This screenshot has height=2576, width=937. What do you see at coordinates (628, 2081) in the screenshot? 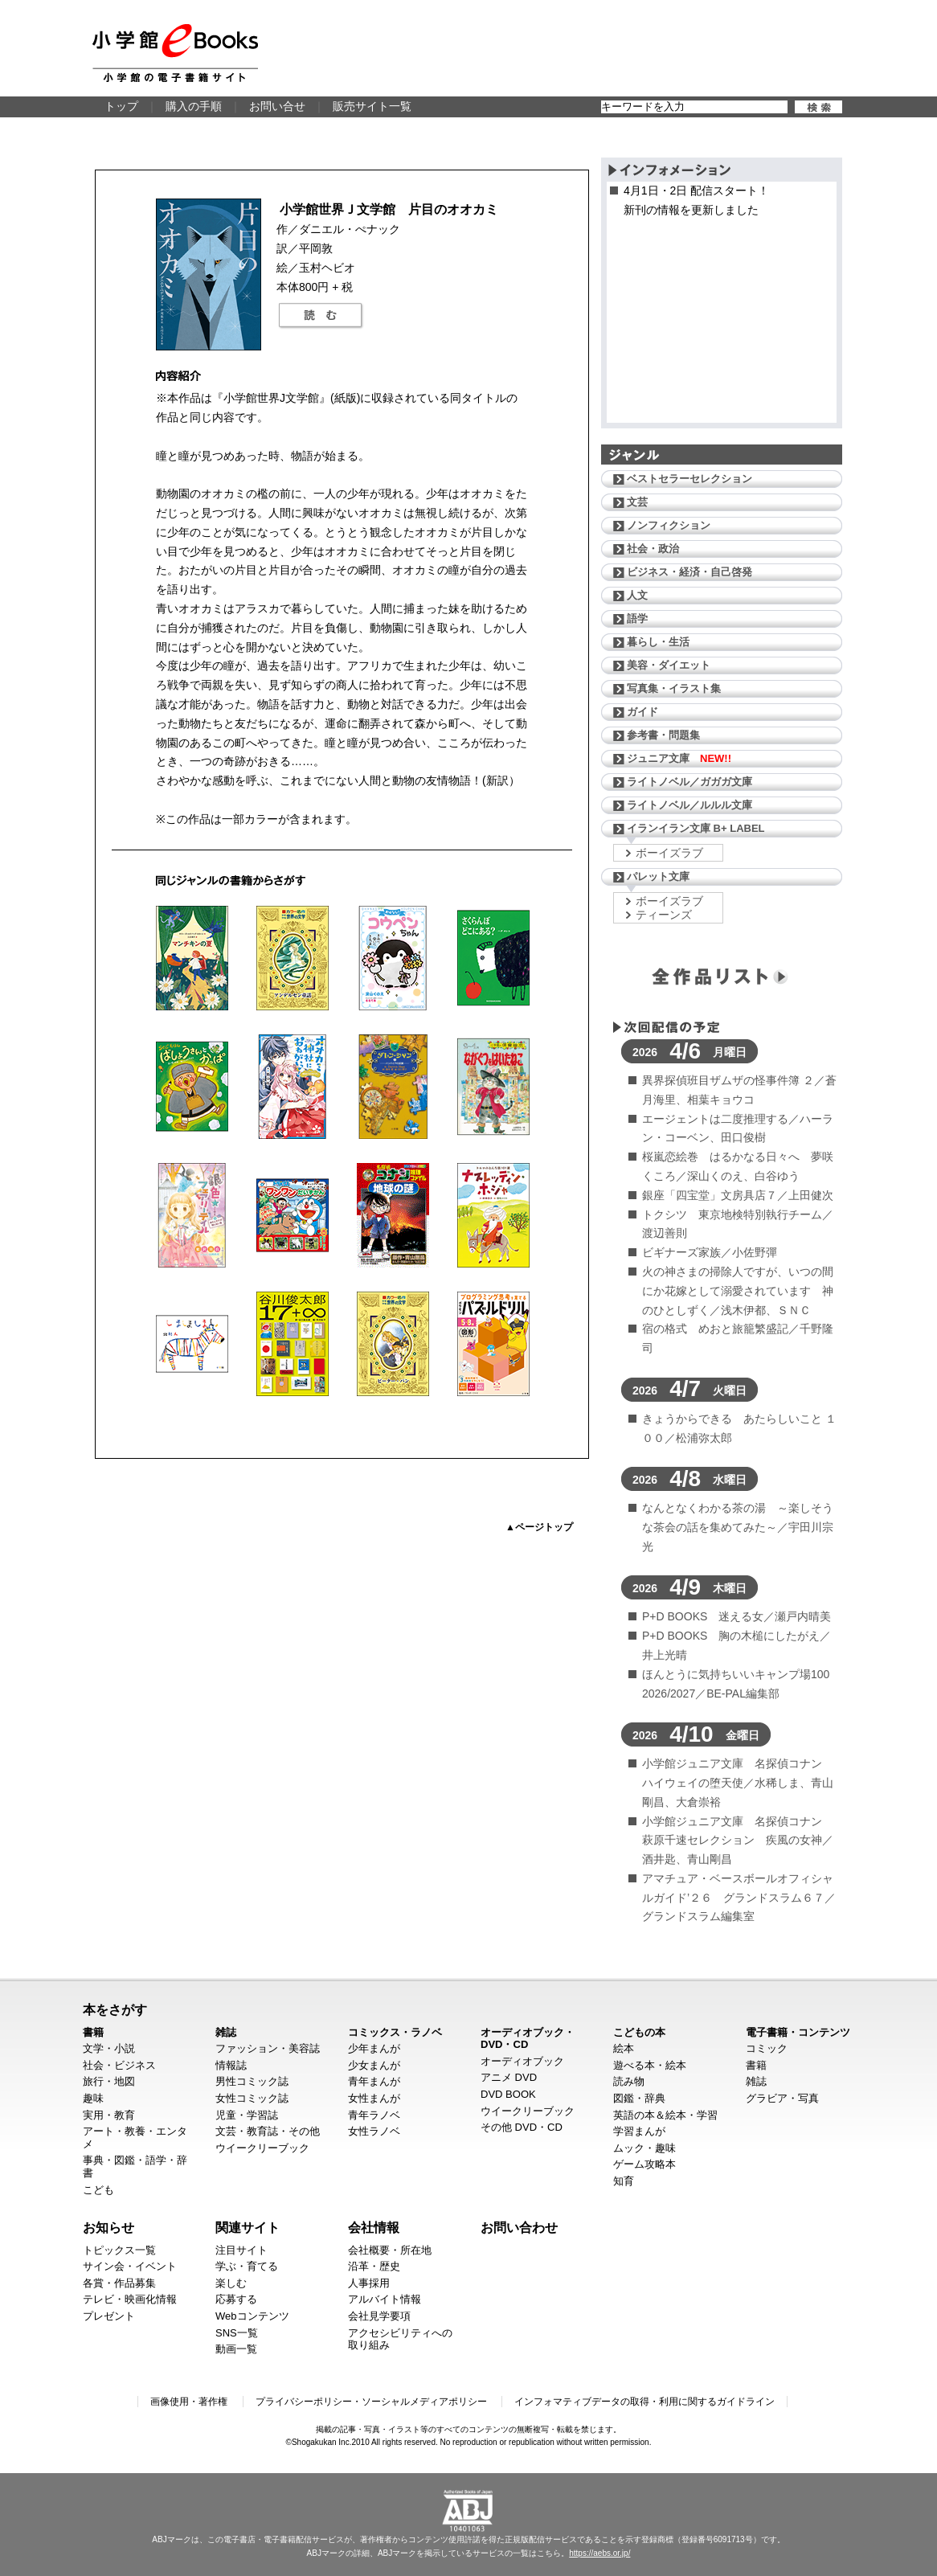
I see `読み物` at bounding box center [628, 2081].